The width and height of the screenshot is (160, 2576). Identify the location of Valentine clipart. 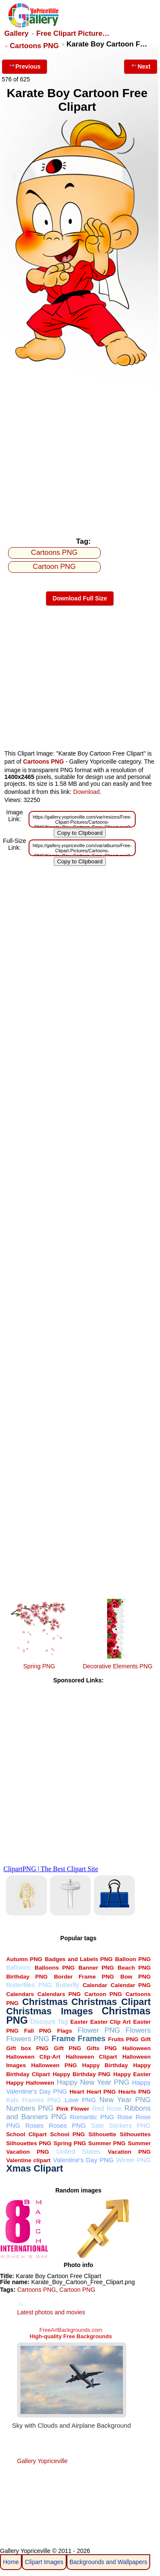
(28, 2160).